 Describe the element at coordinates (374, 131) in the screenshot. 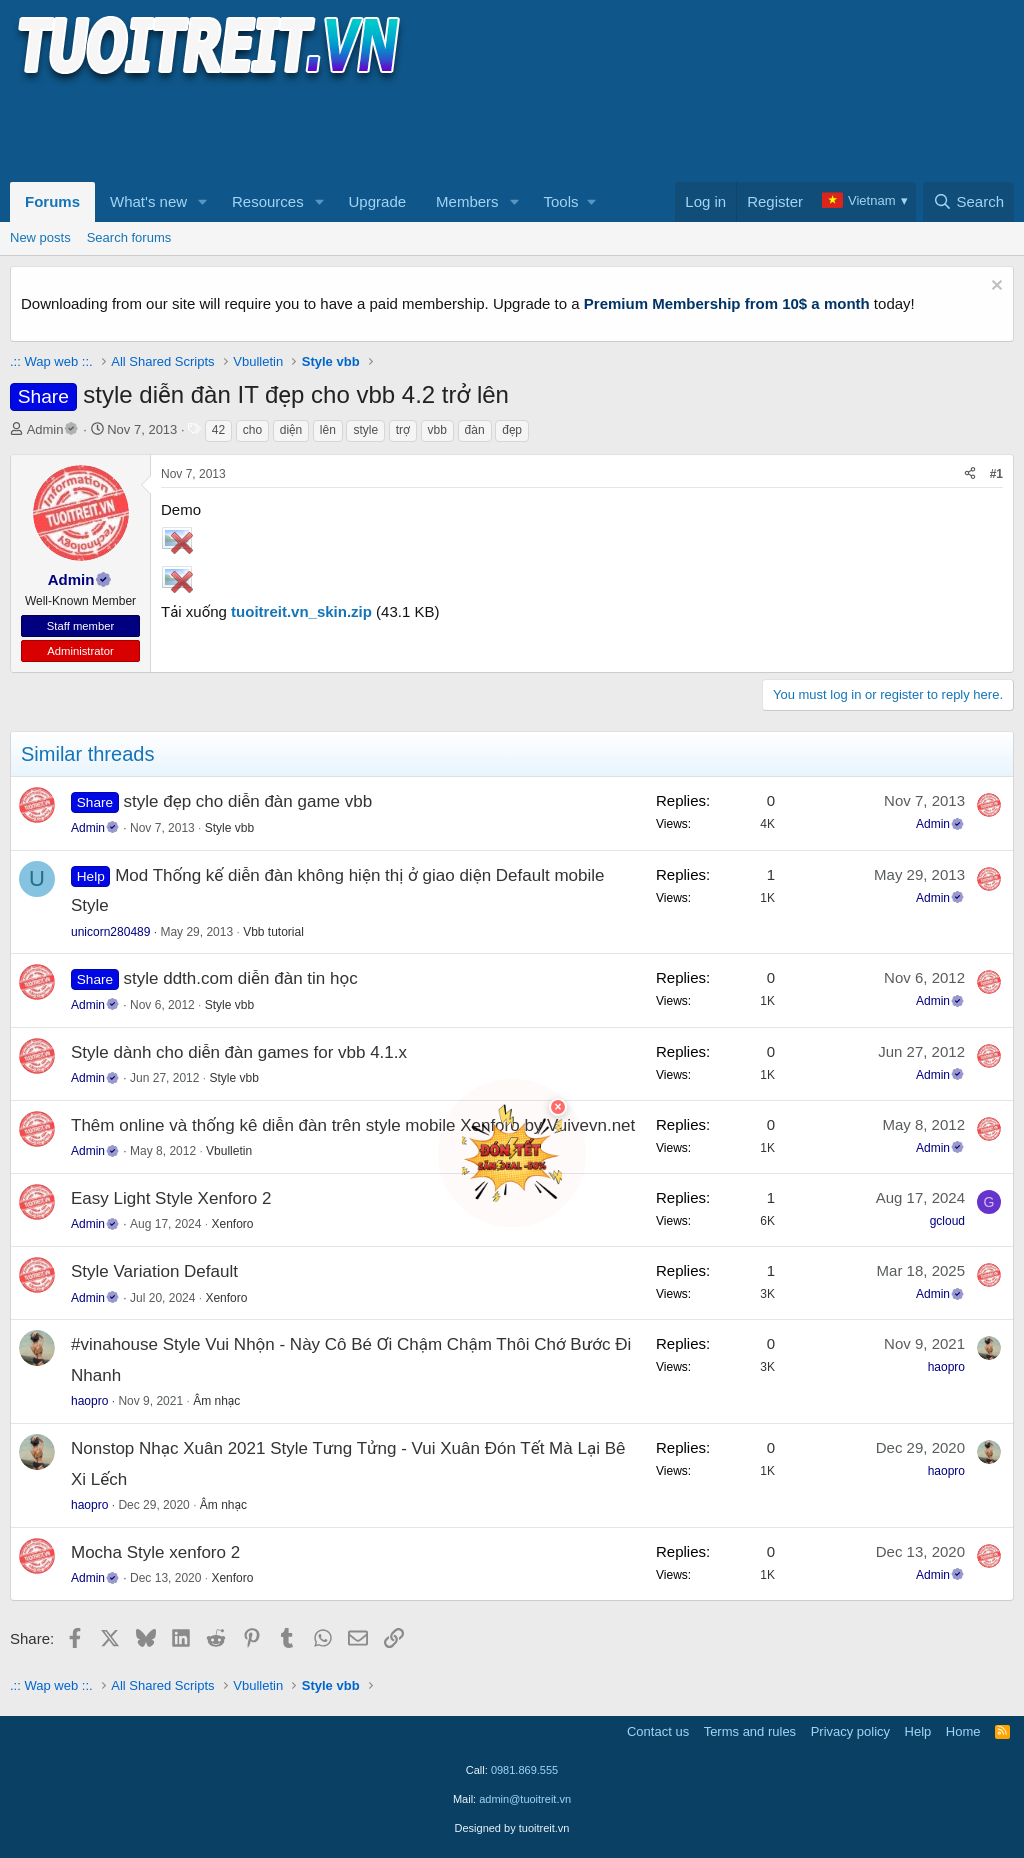

I see `[Advertisement]` at that location.